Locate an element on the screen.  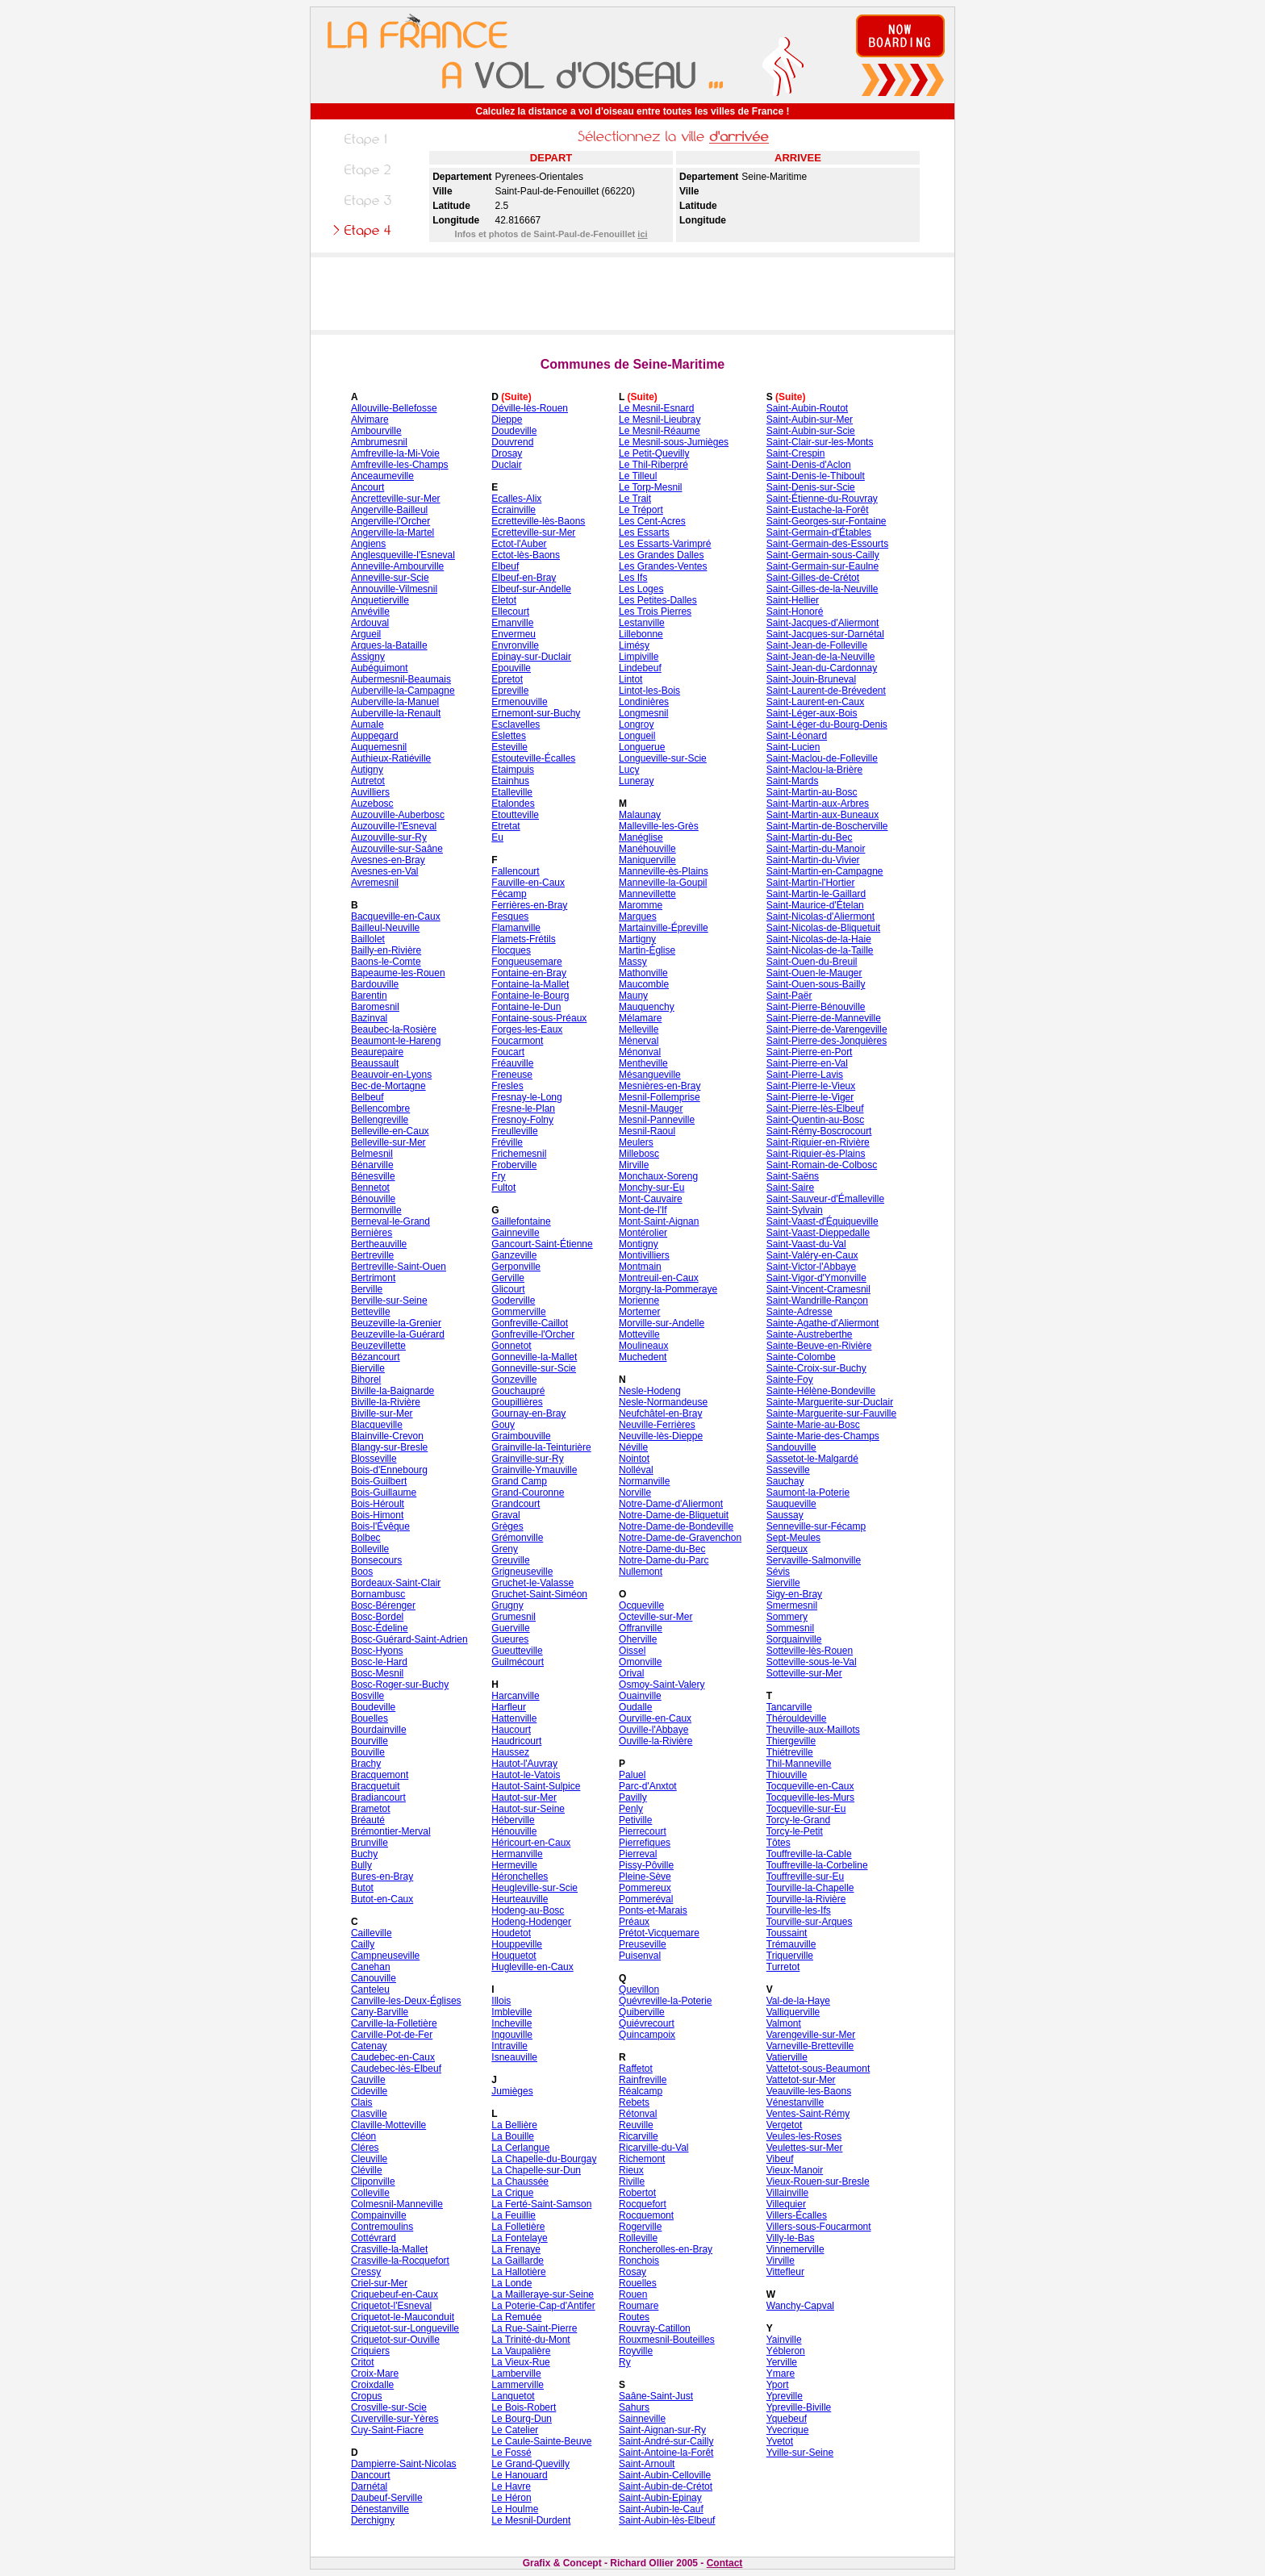
Lammerville is located at coordinates (517, 2384).